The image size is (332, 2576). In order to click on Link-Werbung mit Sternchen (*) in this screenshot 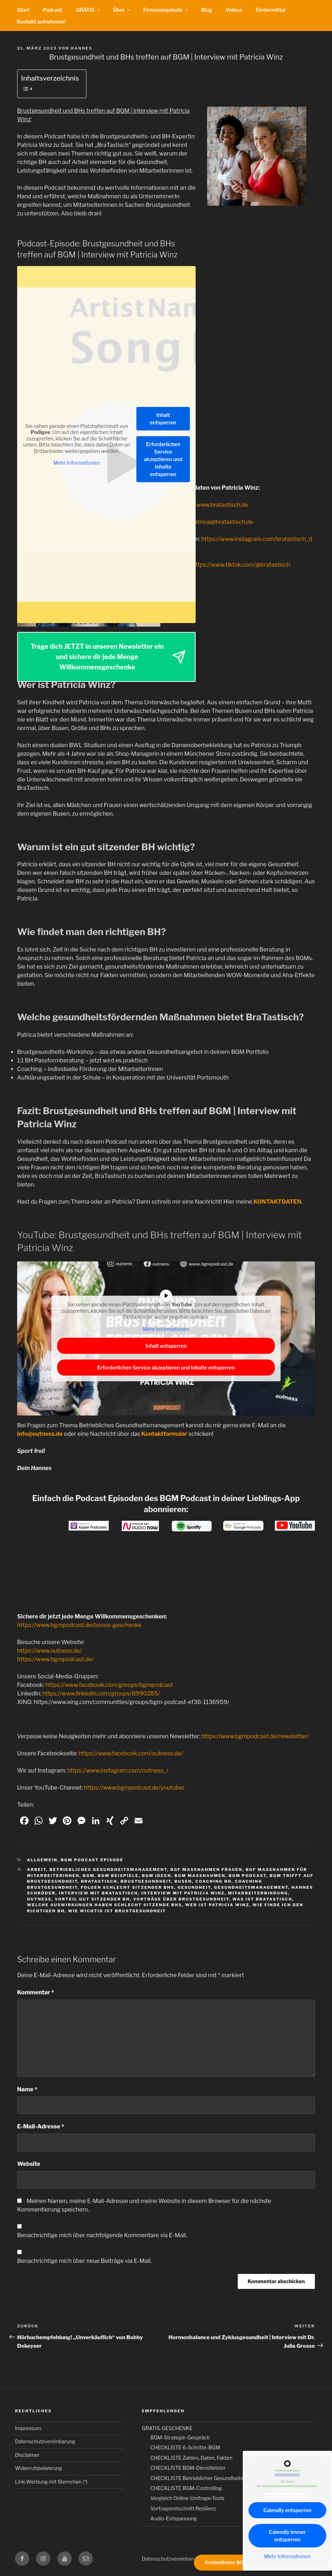, I will do `click(51, 2482)`.